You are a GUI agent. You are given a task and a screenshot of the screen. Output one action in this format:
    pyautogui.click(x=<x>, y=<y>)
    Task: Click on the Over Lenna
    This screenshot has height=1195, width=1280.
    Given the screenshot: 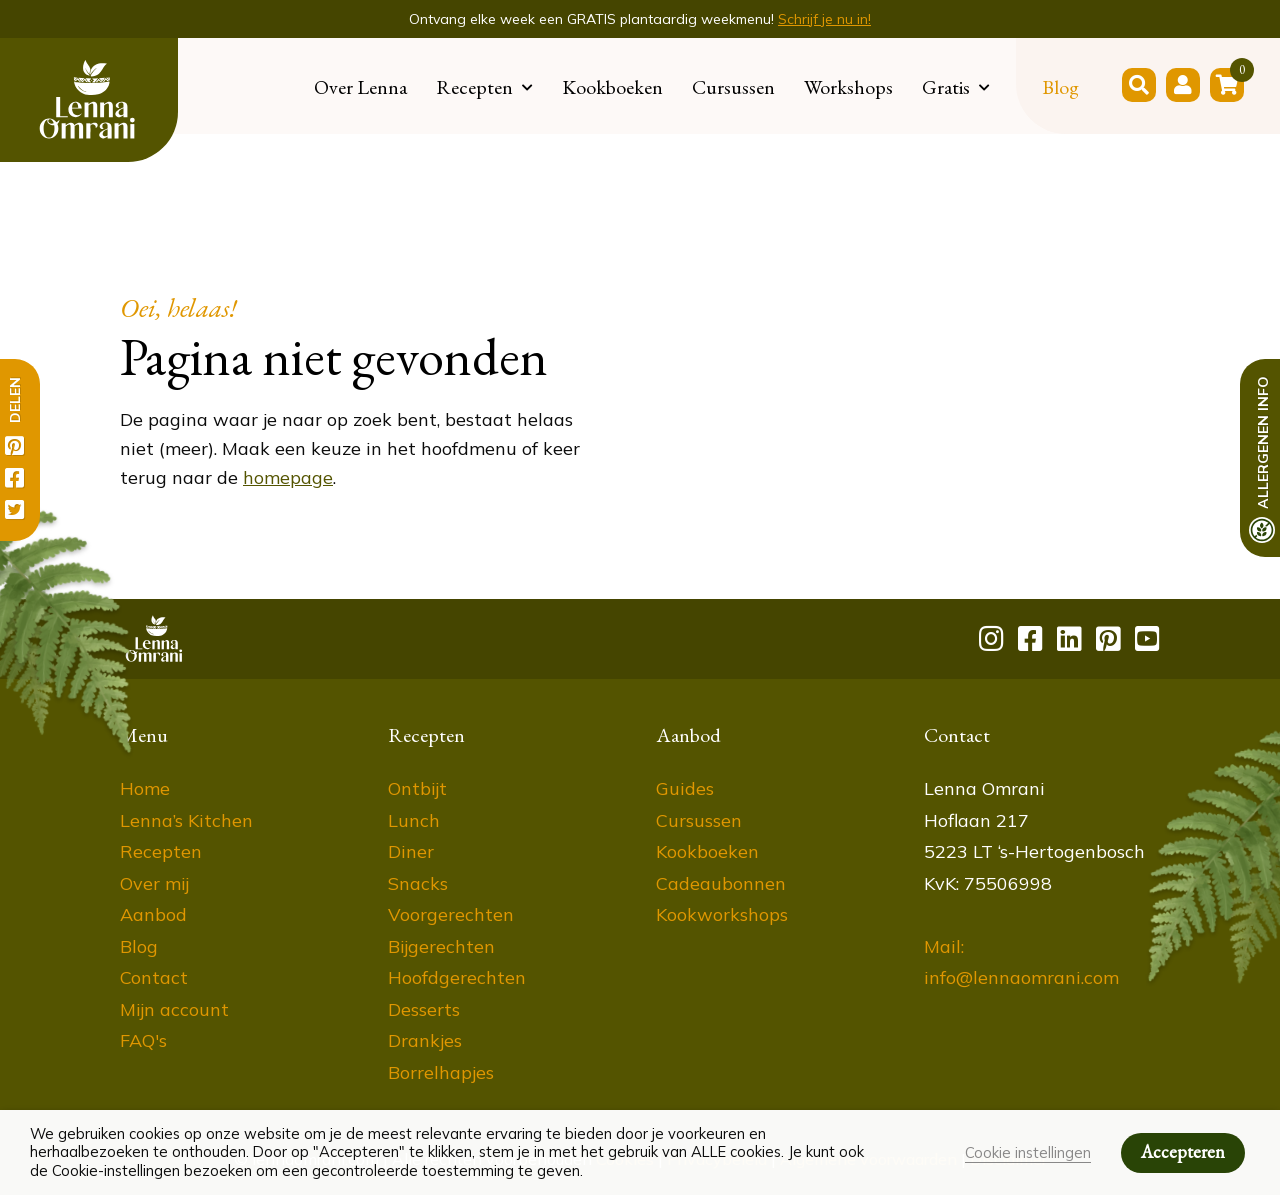 What is the action you would take?
    pyautogui.click(x=360, y=87)
    